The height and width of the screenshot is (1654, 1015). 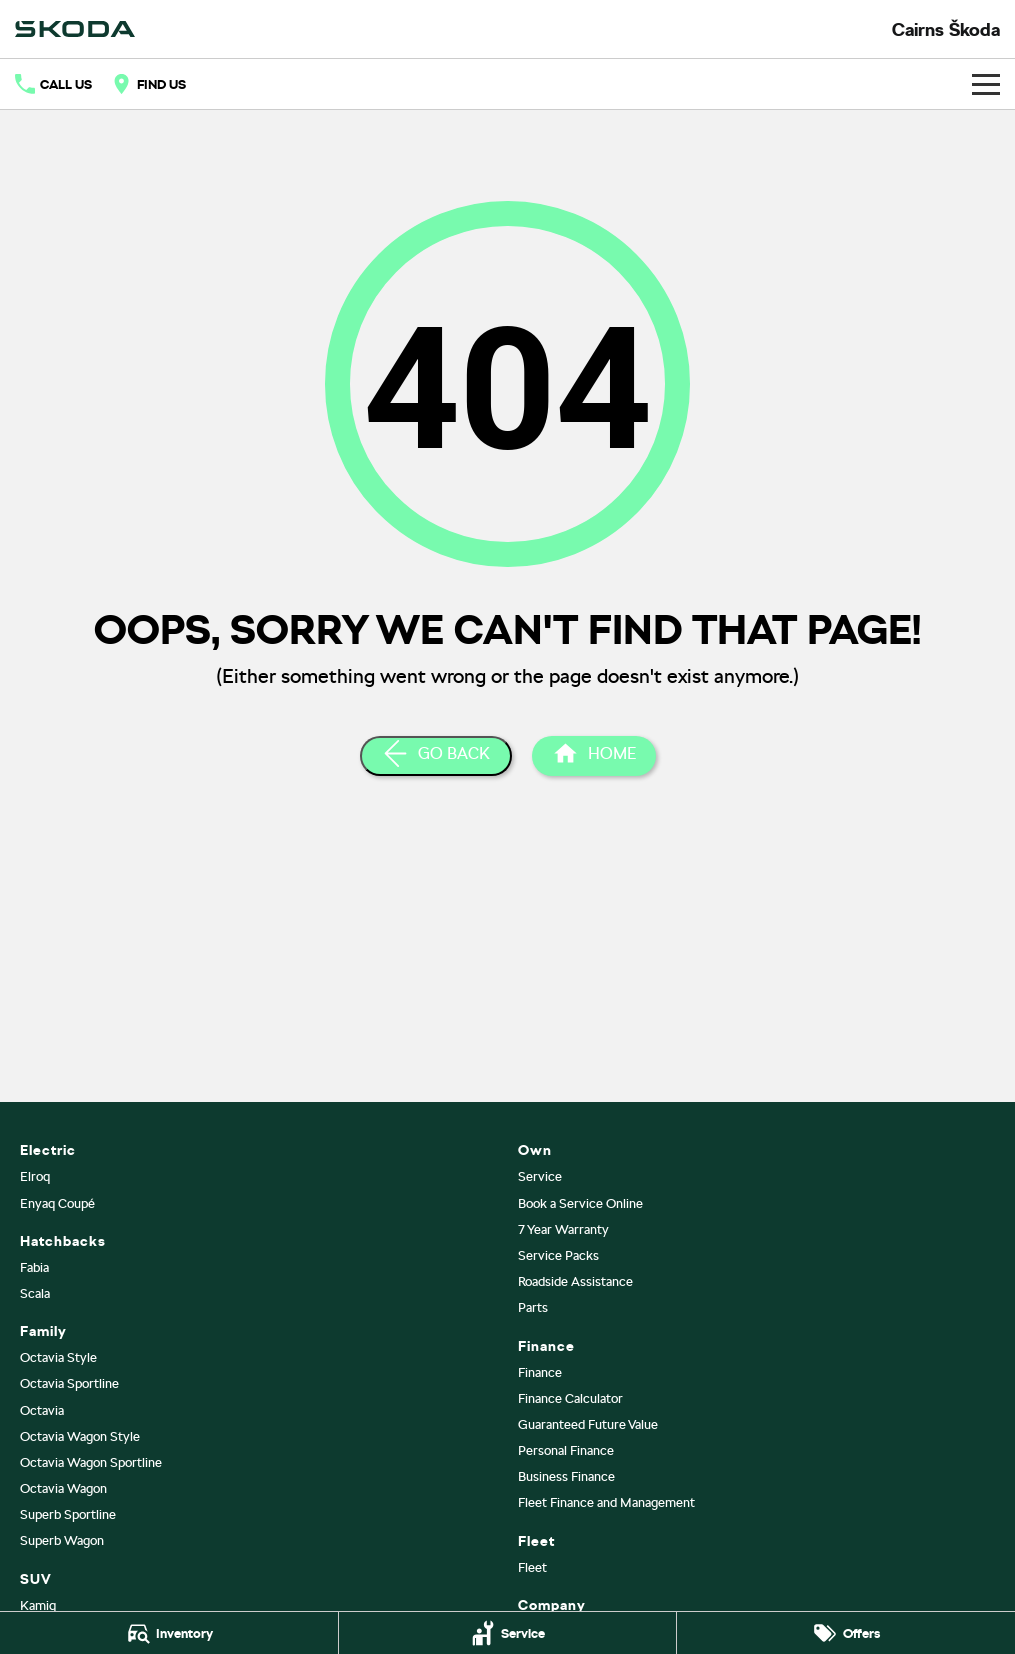 What do you see at coordinates (169, 1633) in the screenshot?
I see `[Inventory]` at bounding box center [169, 1633].